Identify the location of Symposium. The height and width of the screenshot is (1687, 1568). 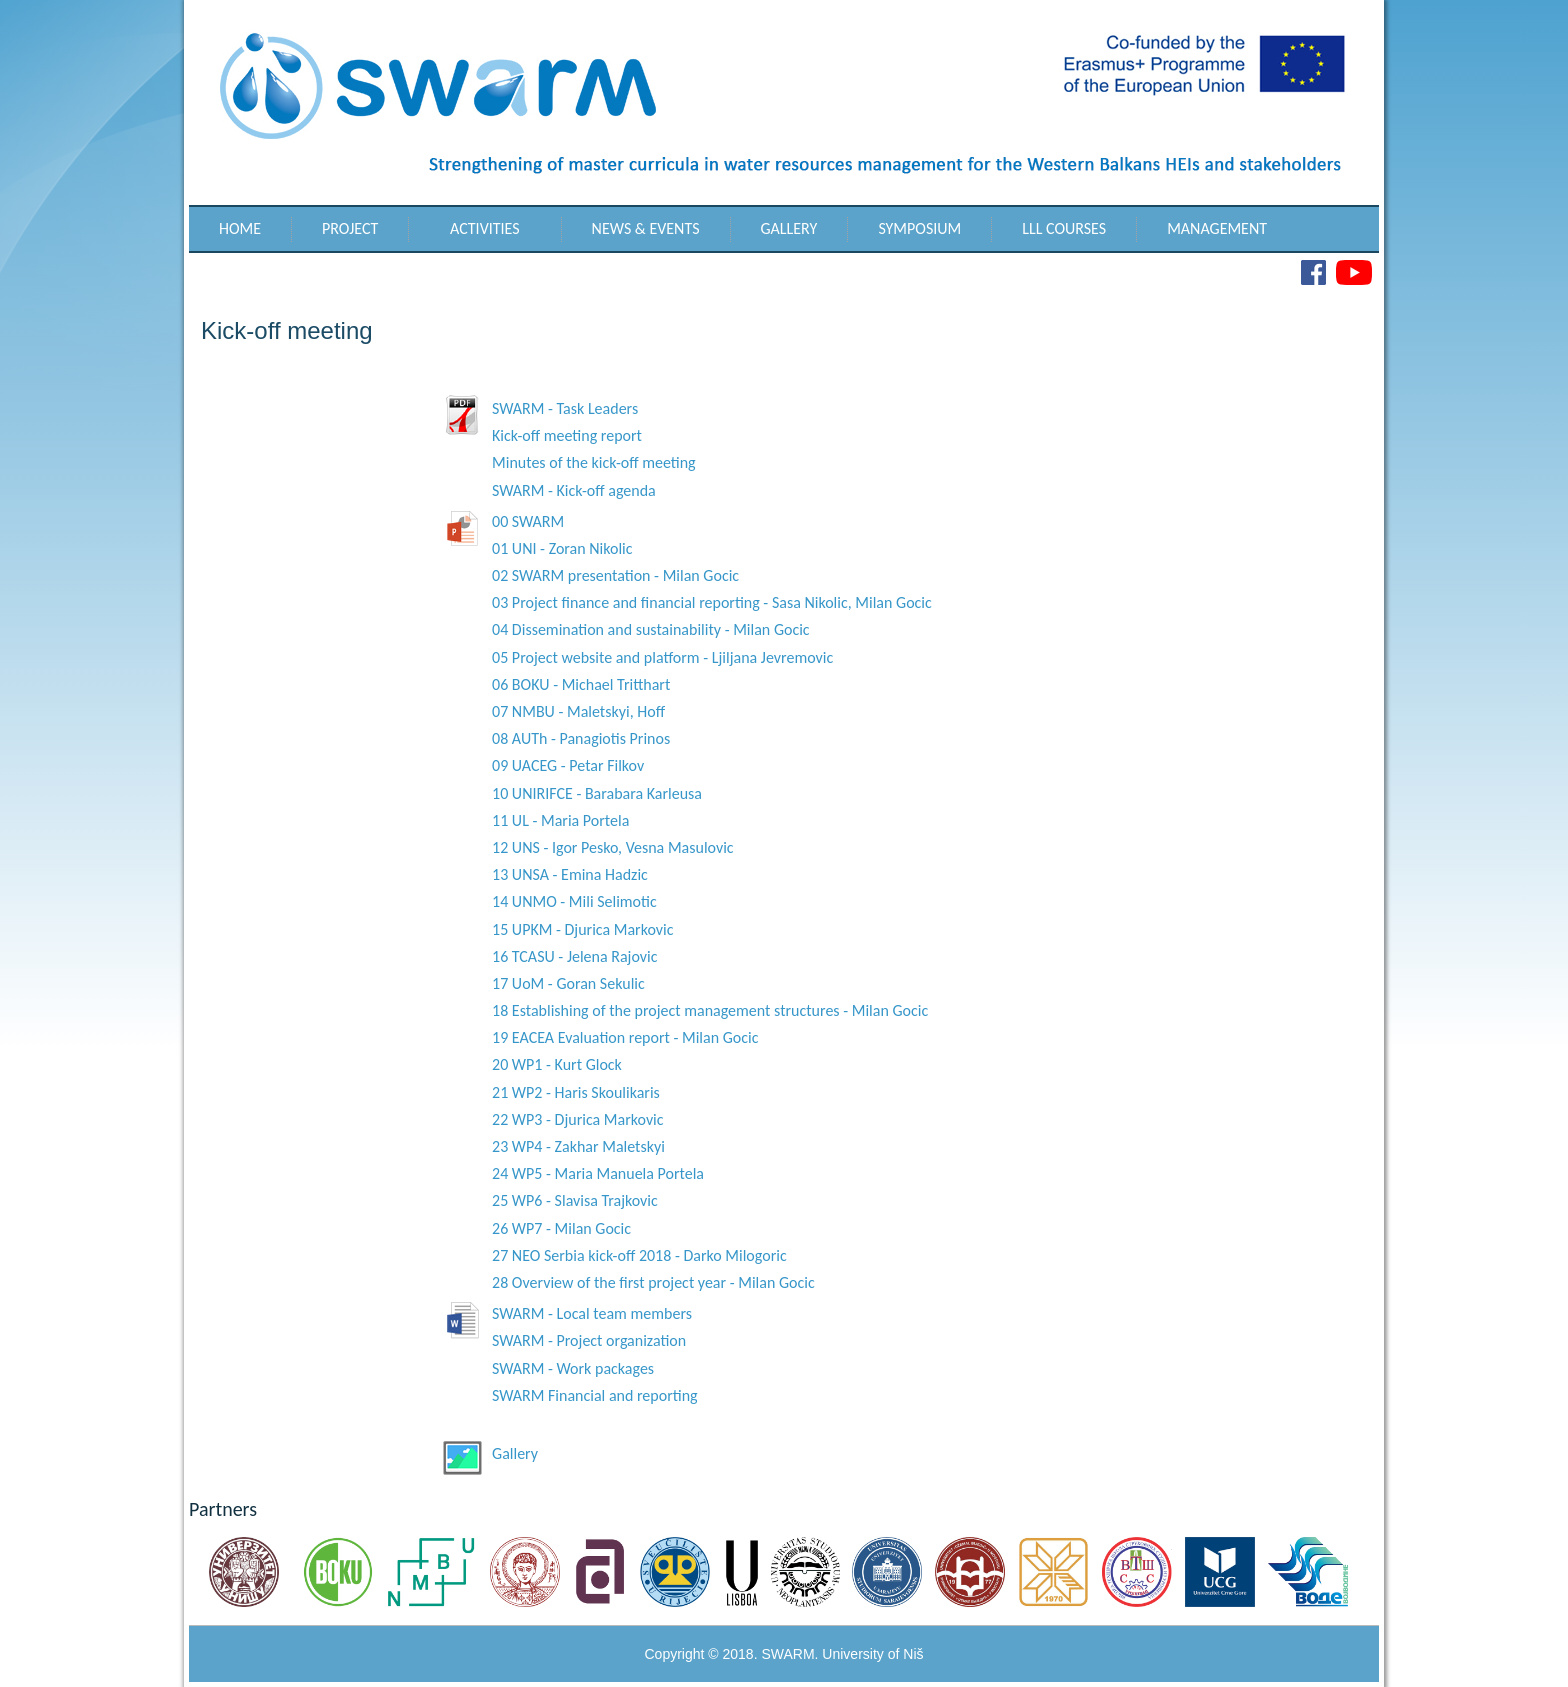
(919, 228).